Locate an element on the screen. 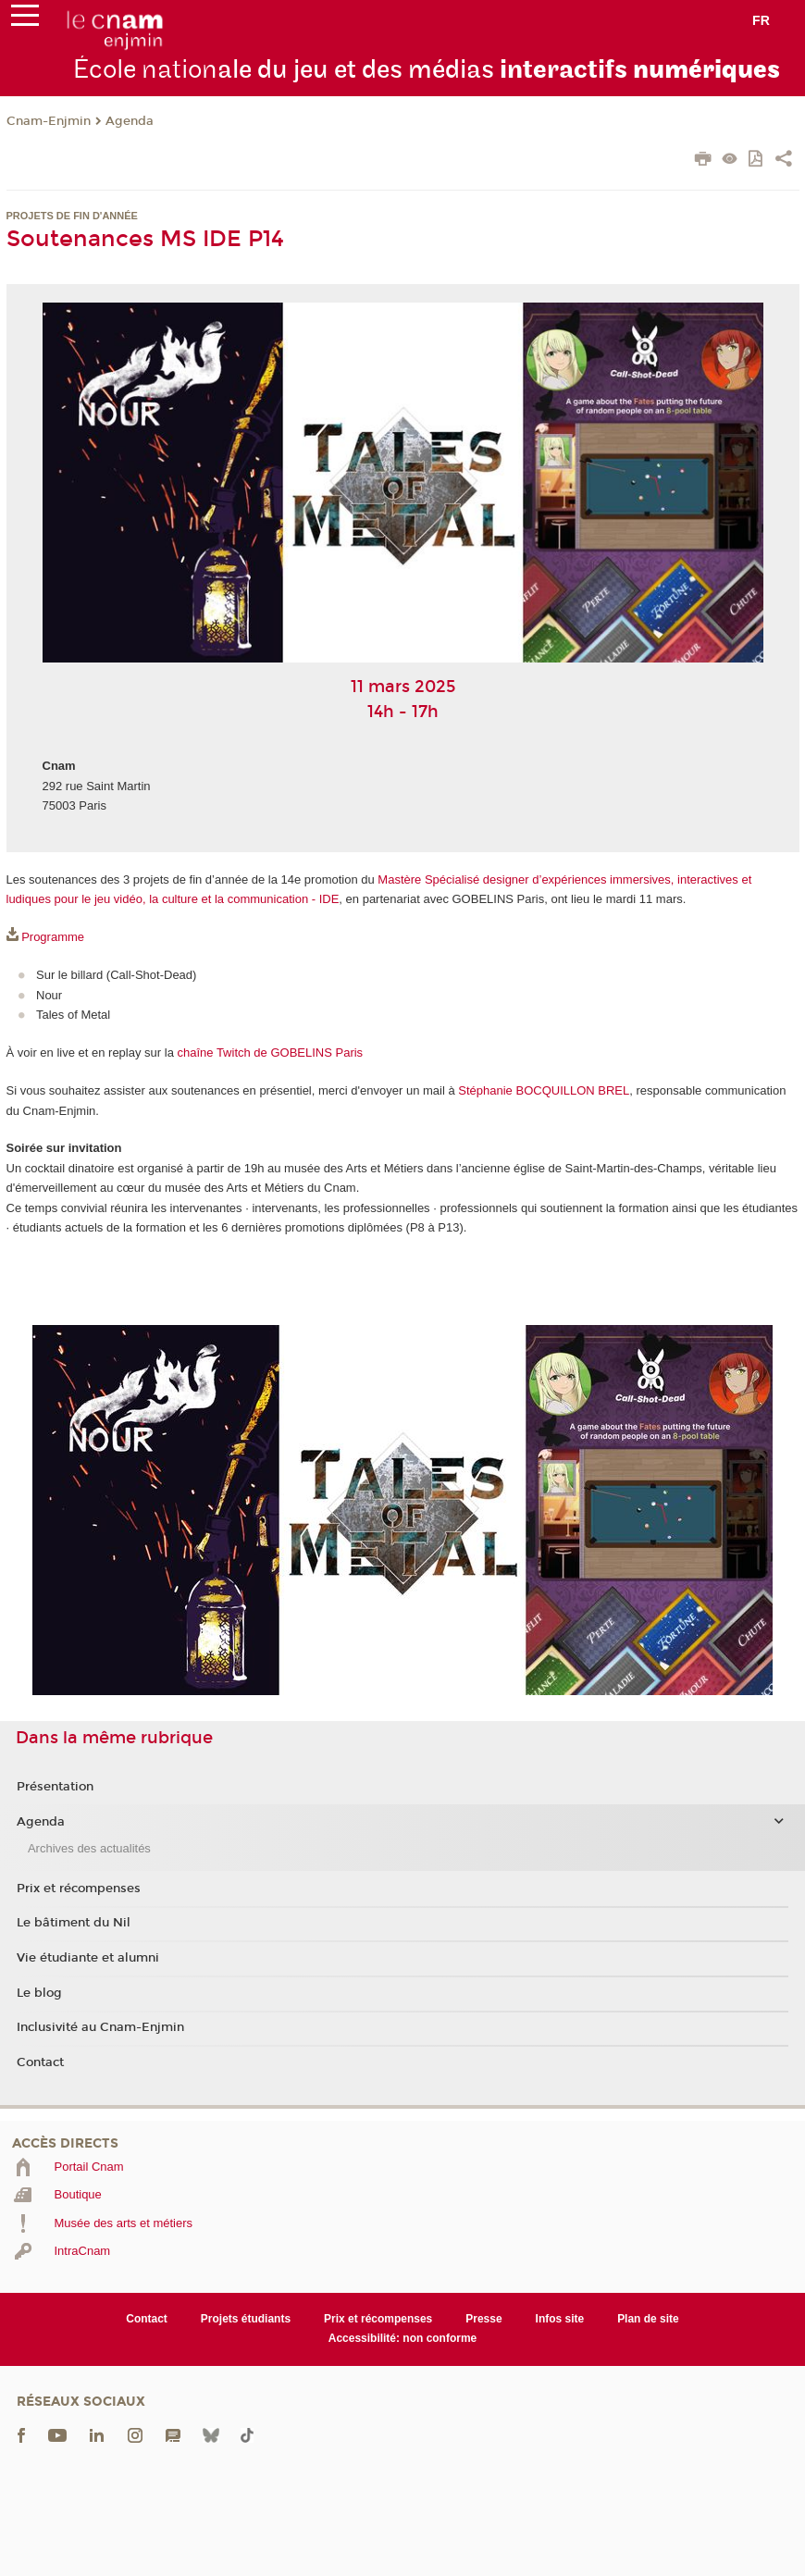  Programme is located at coordinates (52, 937).